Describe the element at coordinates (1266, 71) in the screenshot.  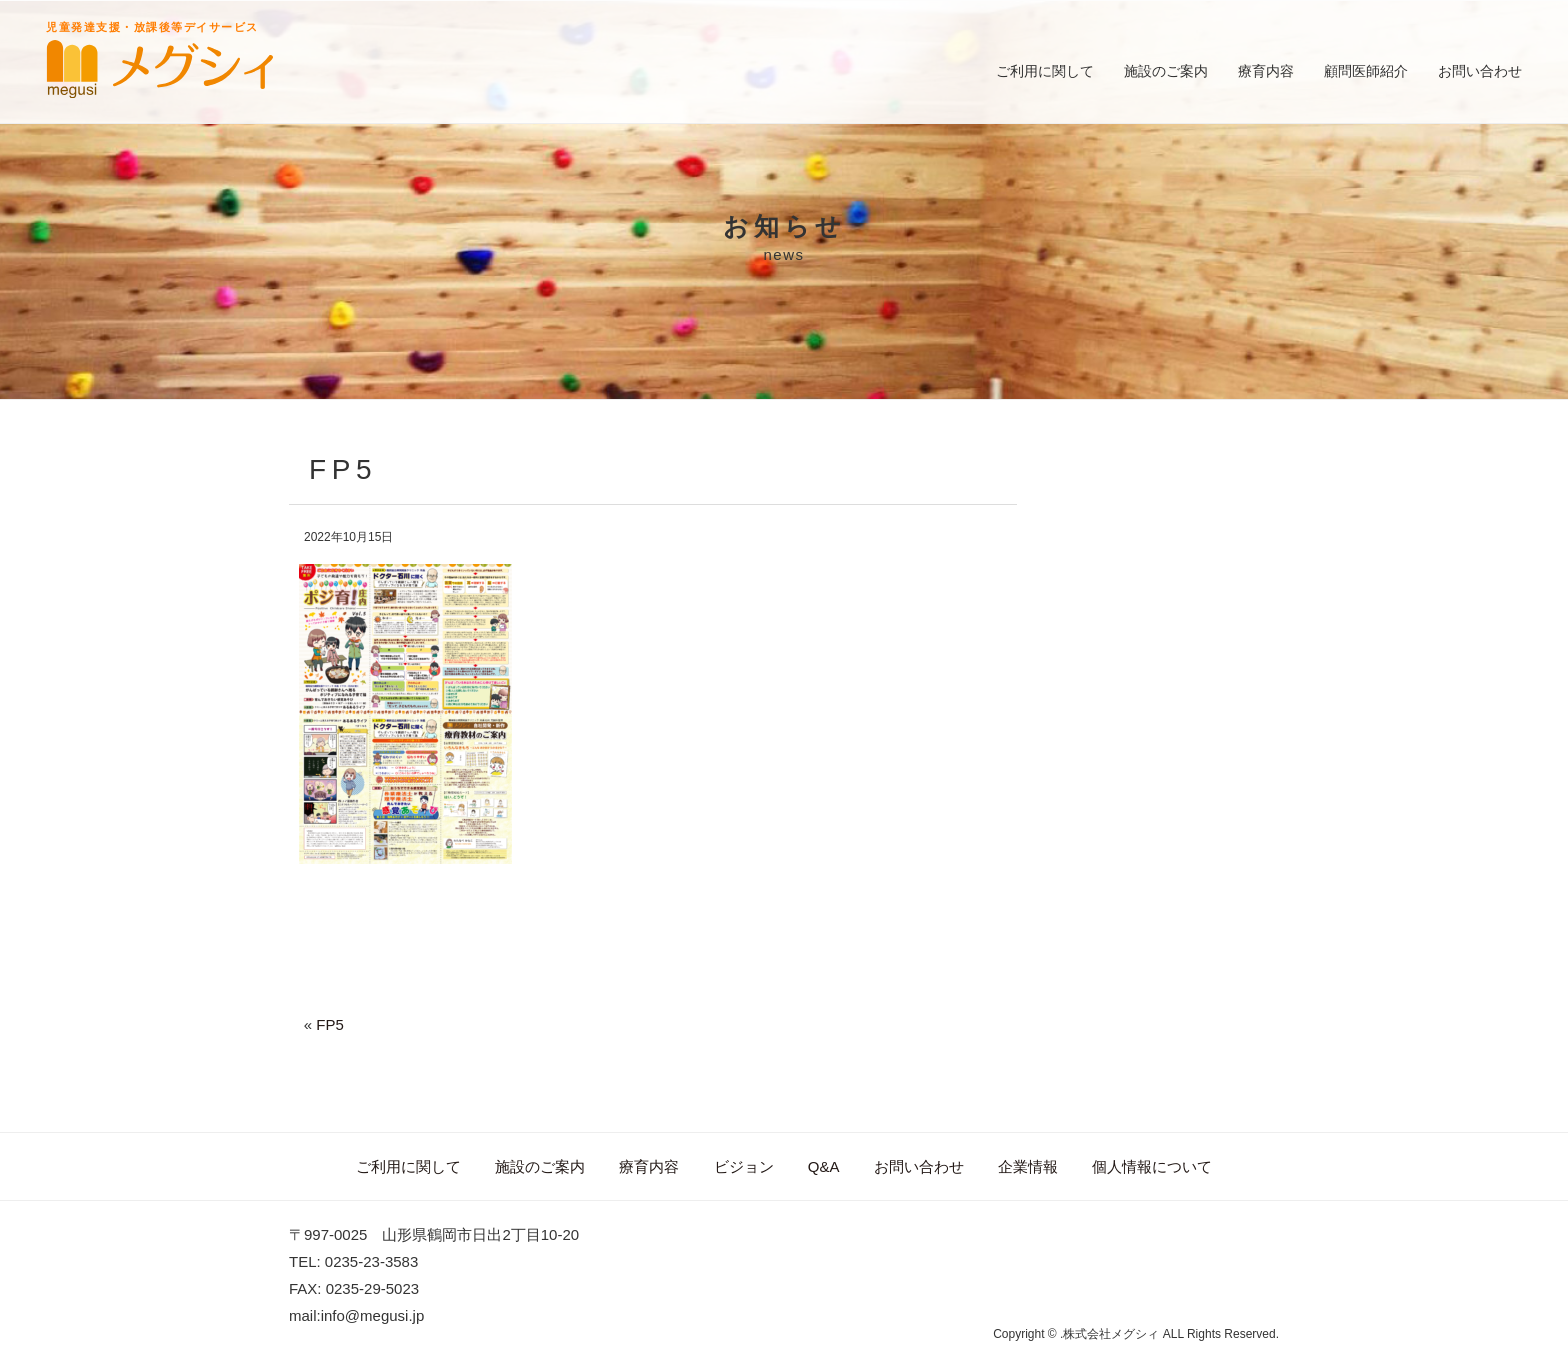
I see `療育内容` at that location.